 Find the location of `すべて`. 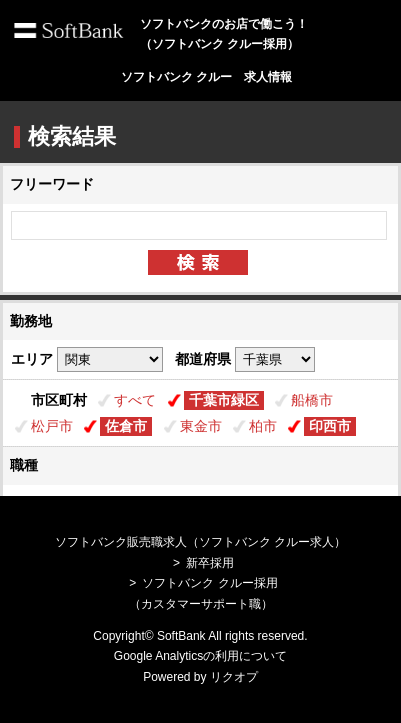

すべて is located at coordinates (135, 400).